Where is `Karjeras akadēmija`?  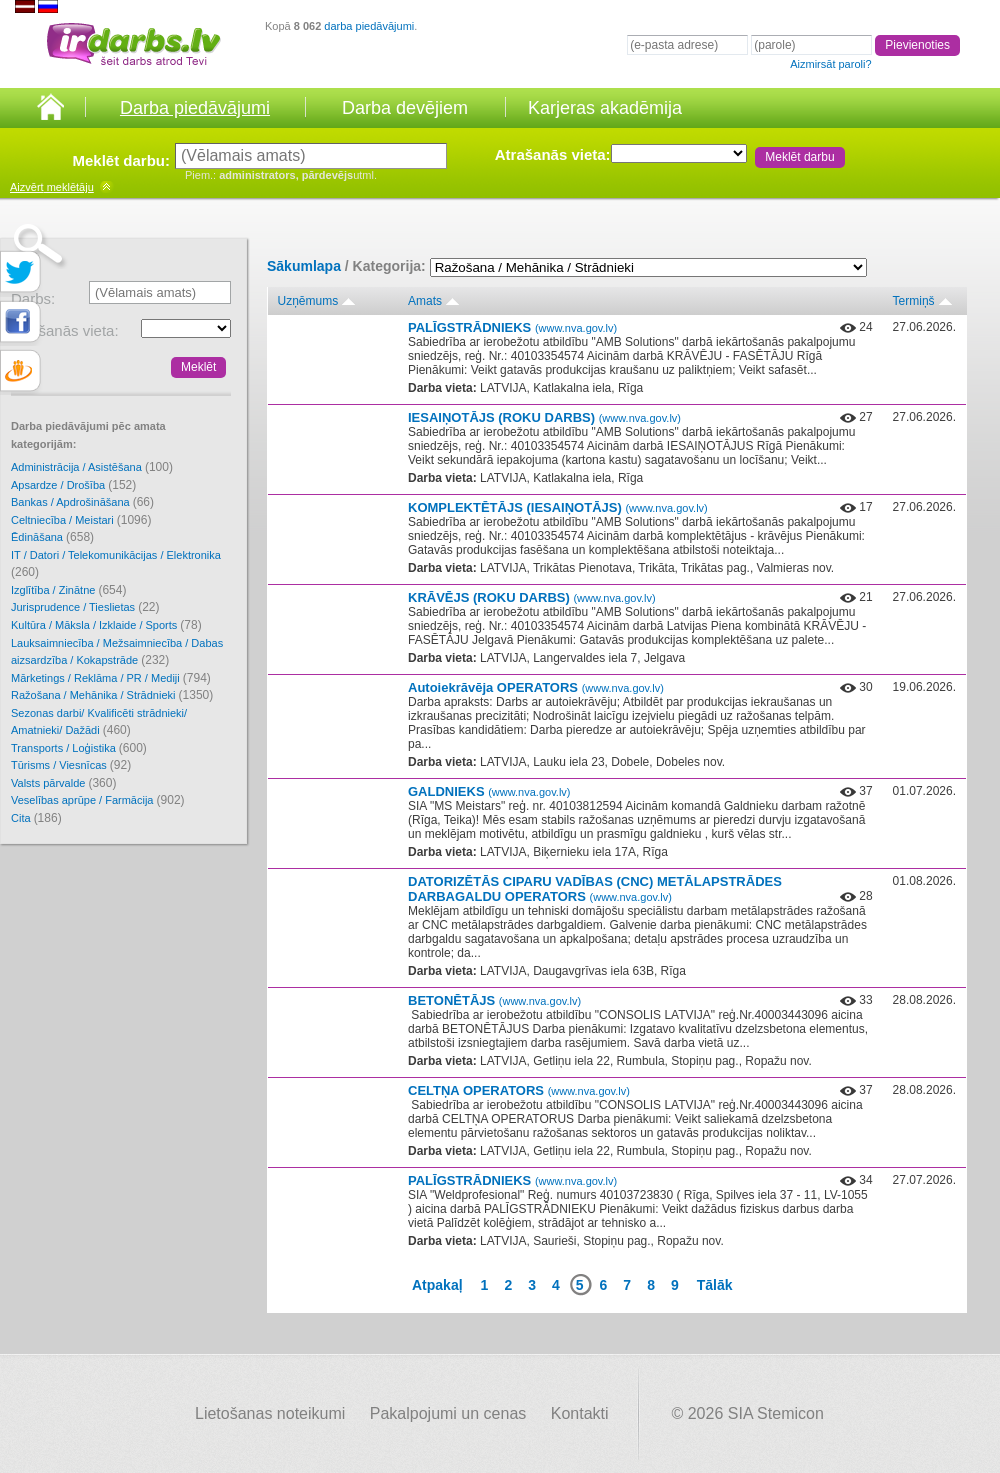
Karjeras akadēmija is located at coordinates (605, 108).